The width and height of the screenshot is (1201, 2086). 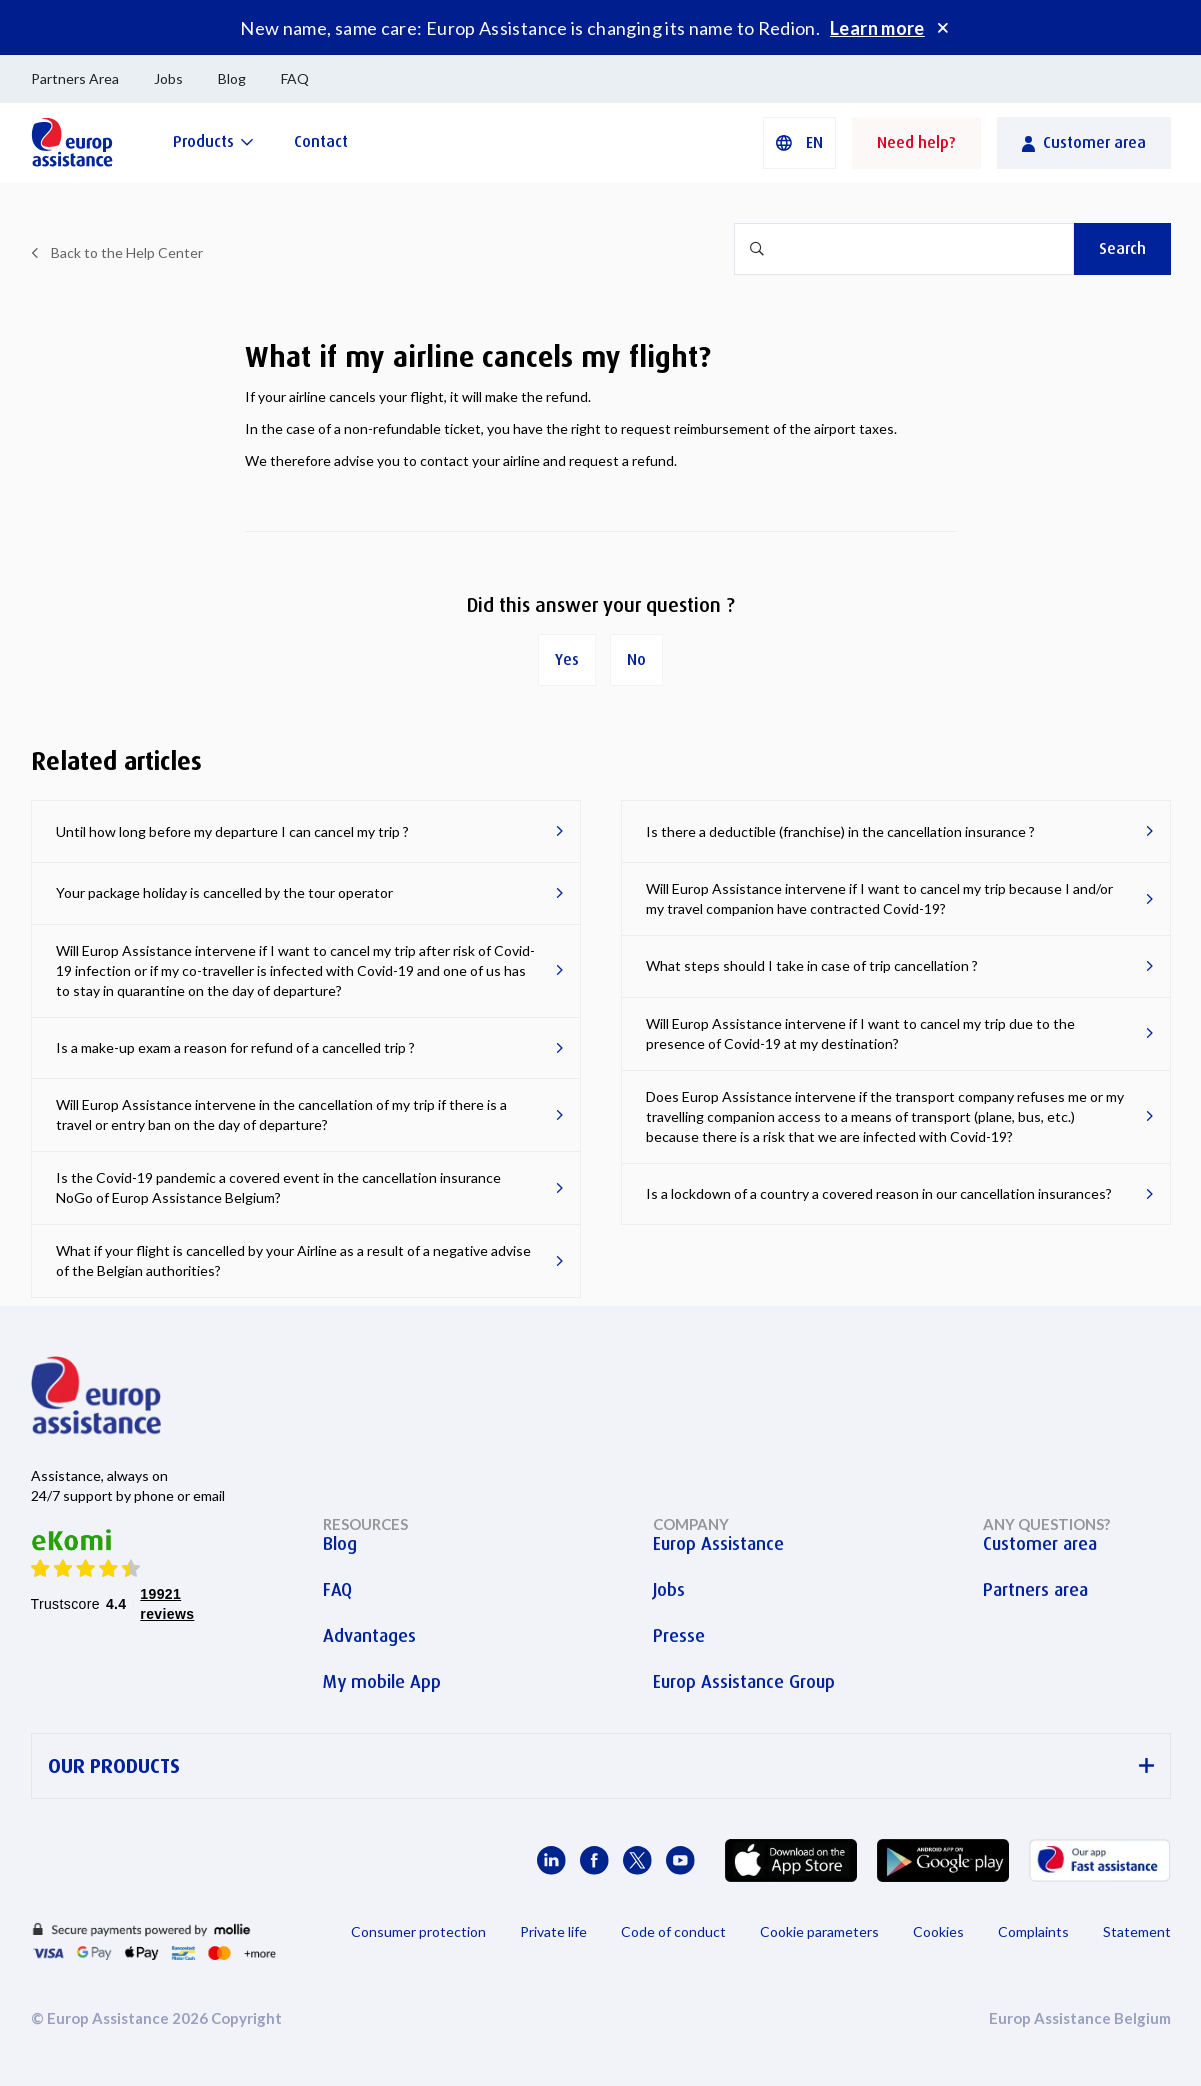 What do you see at coordinates (840, 831) in the screenshot?
I see `Is there a deductible (franchise) in the cancellation insurance ?` at bounding box center [840, 831].